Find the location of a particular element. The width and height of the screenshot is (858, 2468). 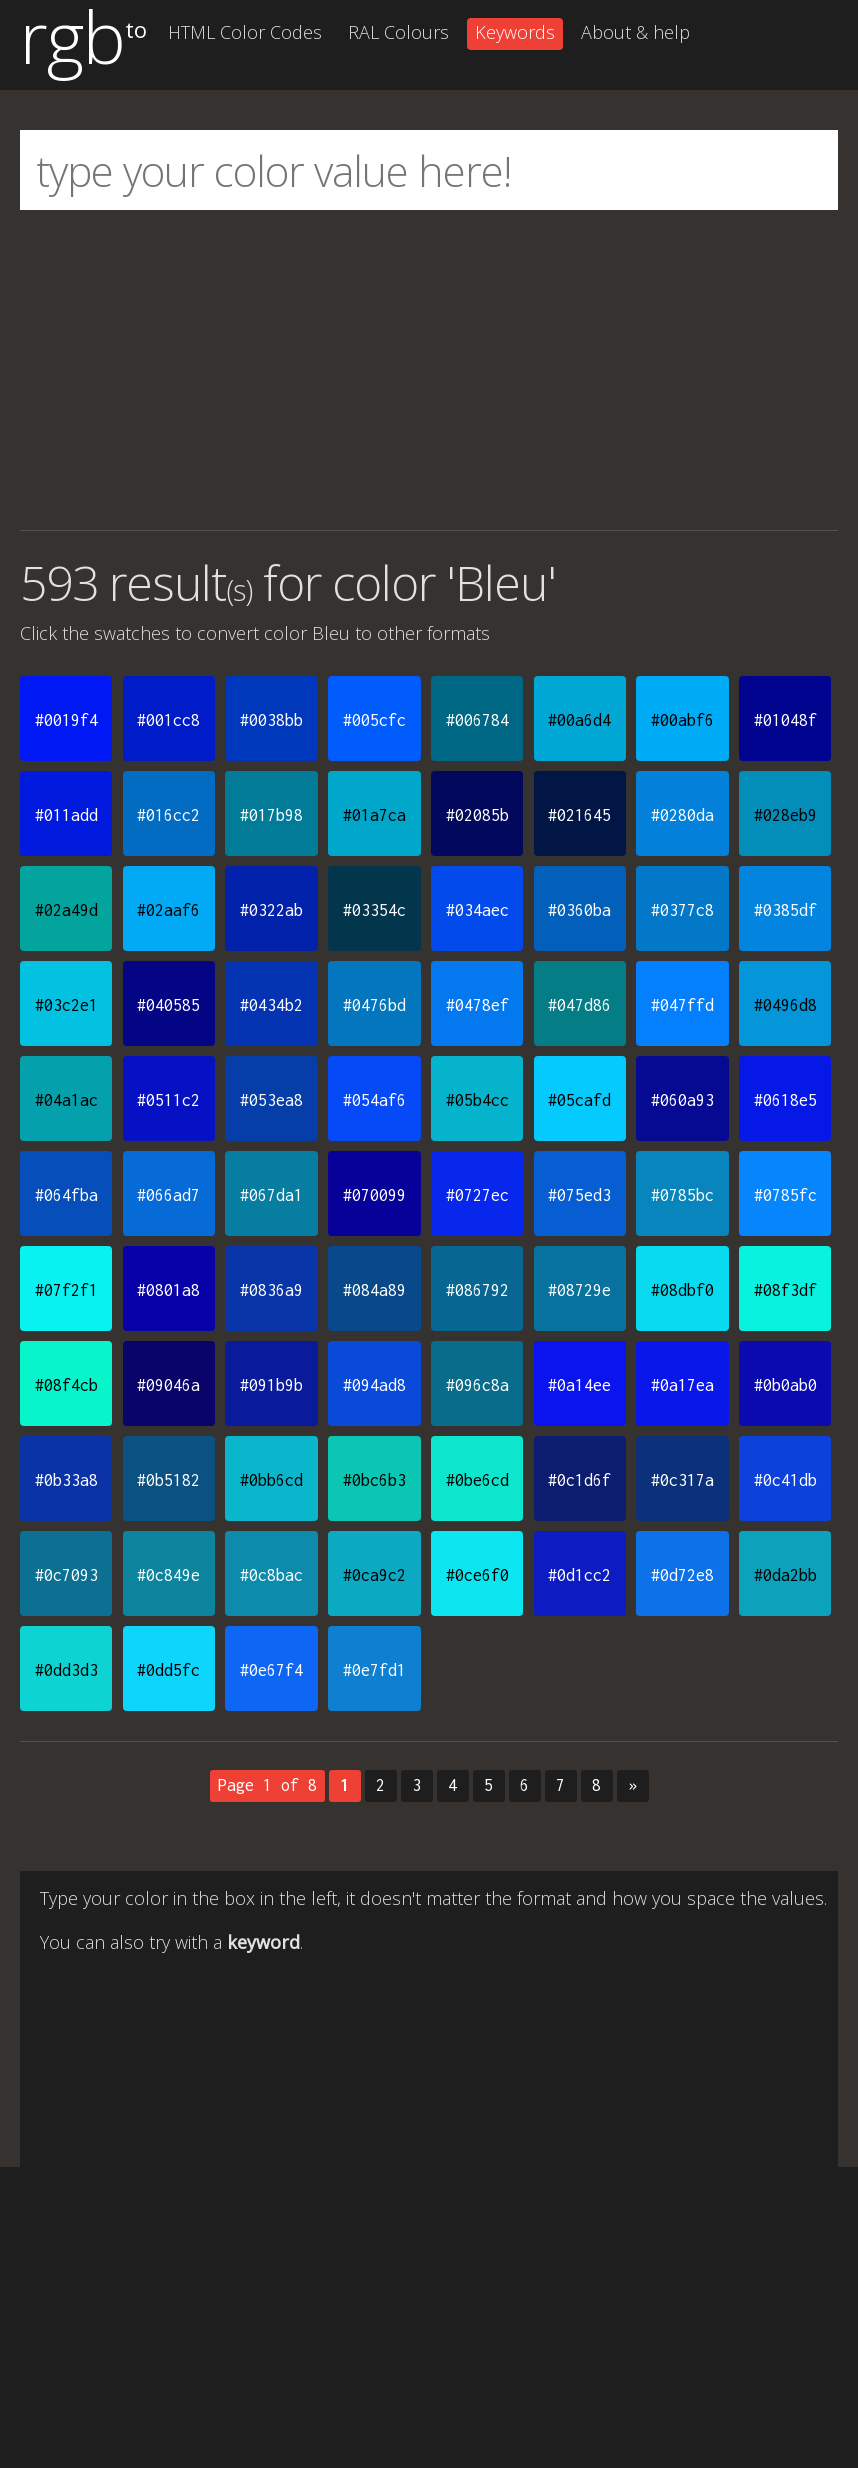

#070099 is located at coordinates (374, 1195).